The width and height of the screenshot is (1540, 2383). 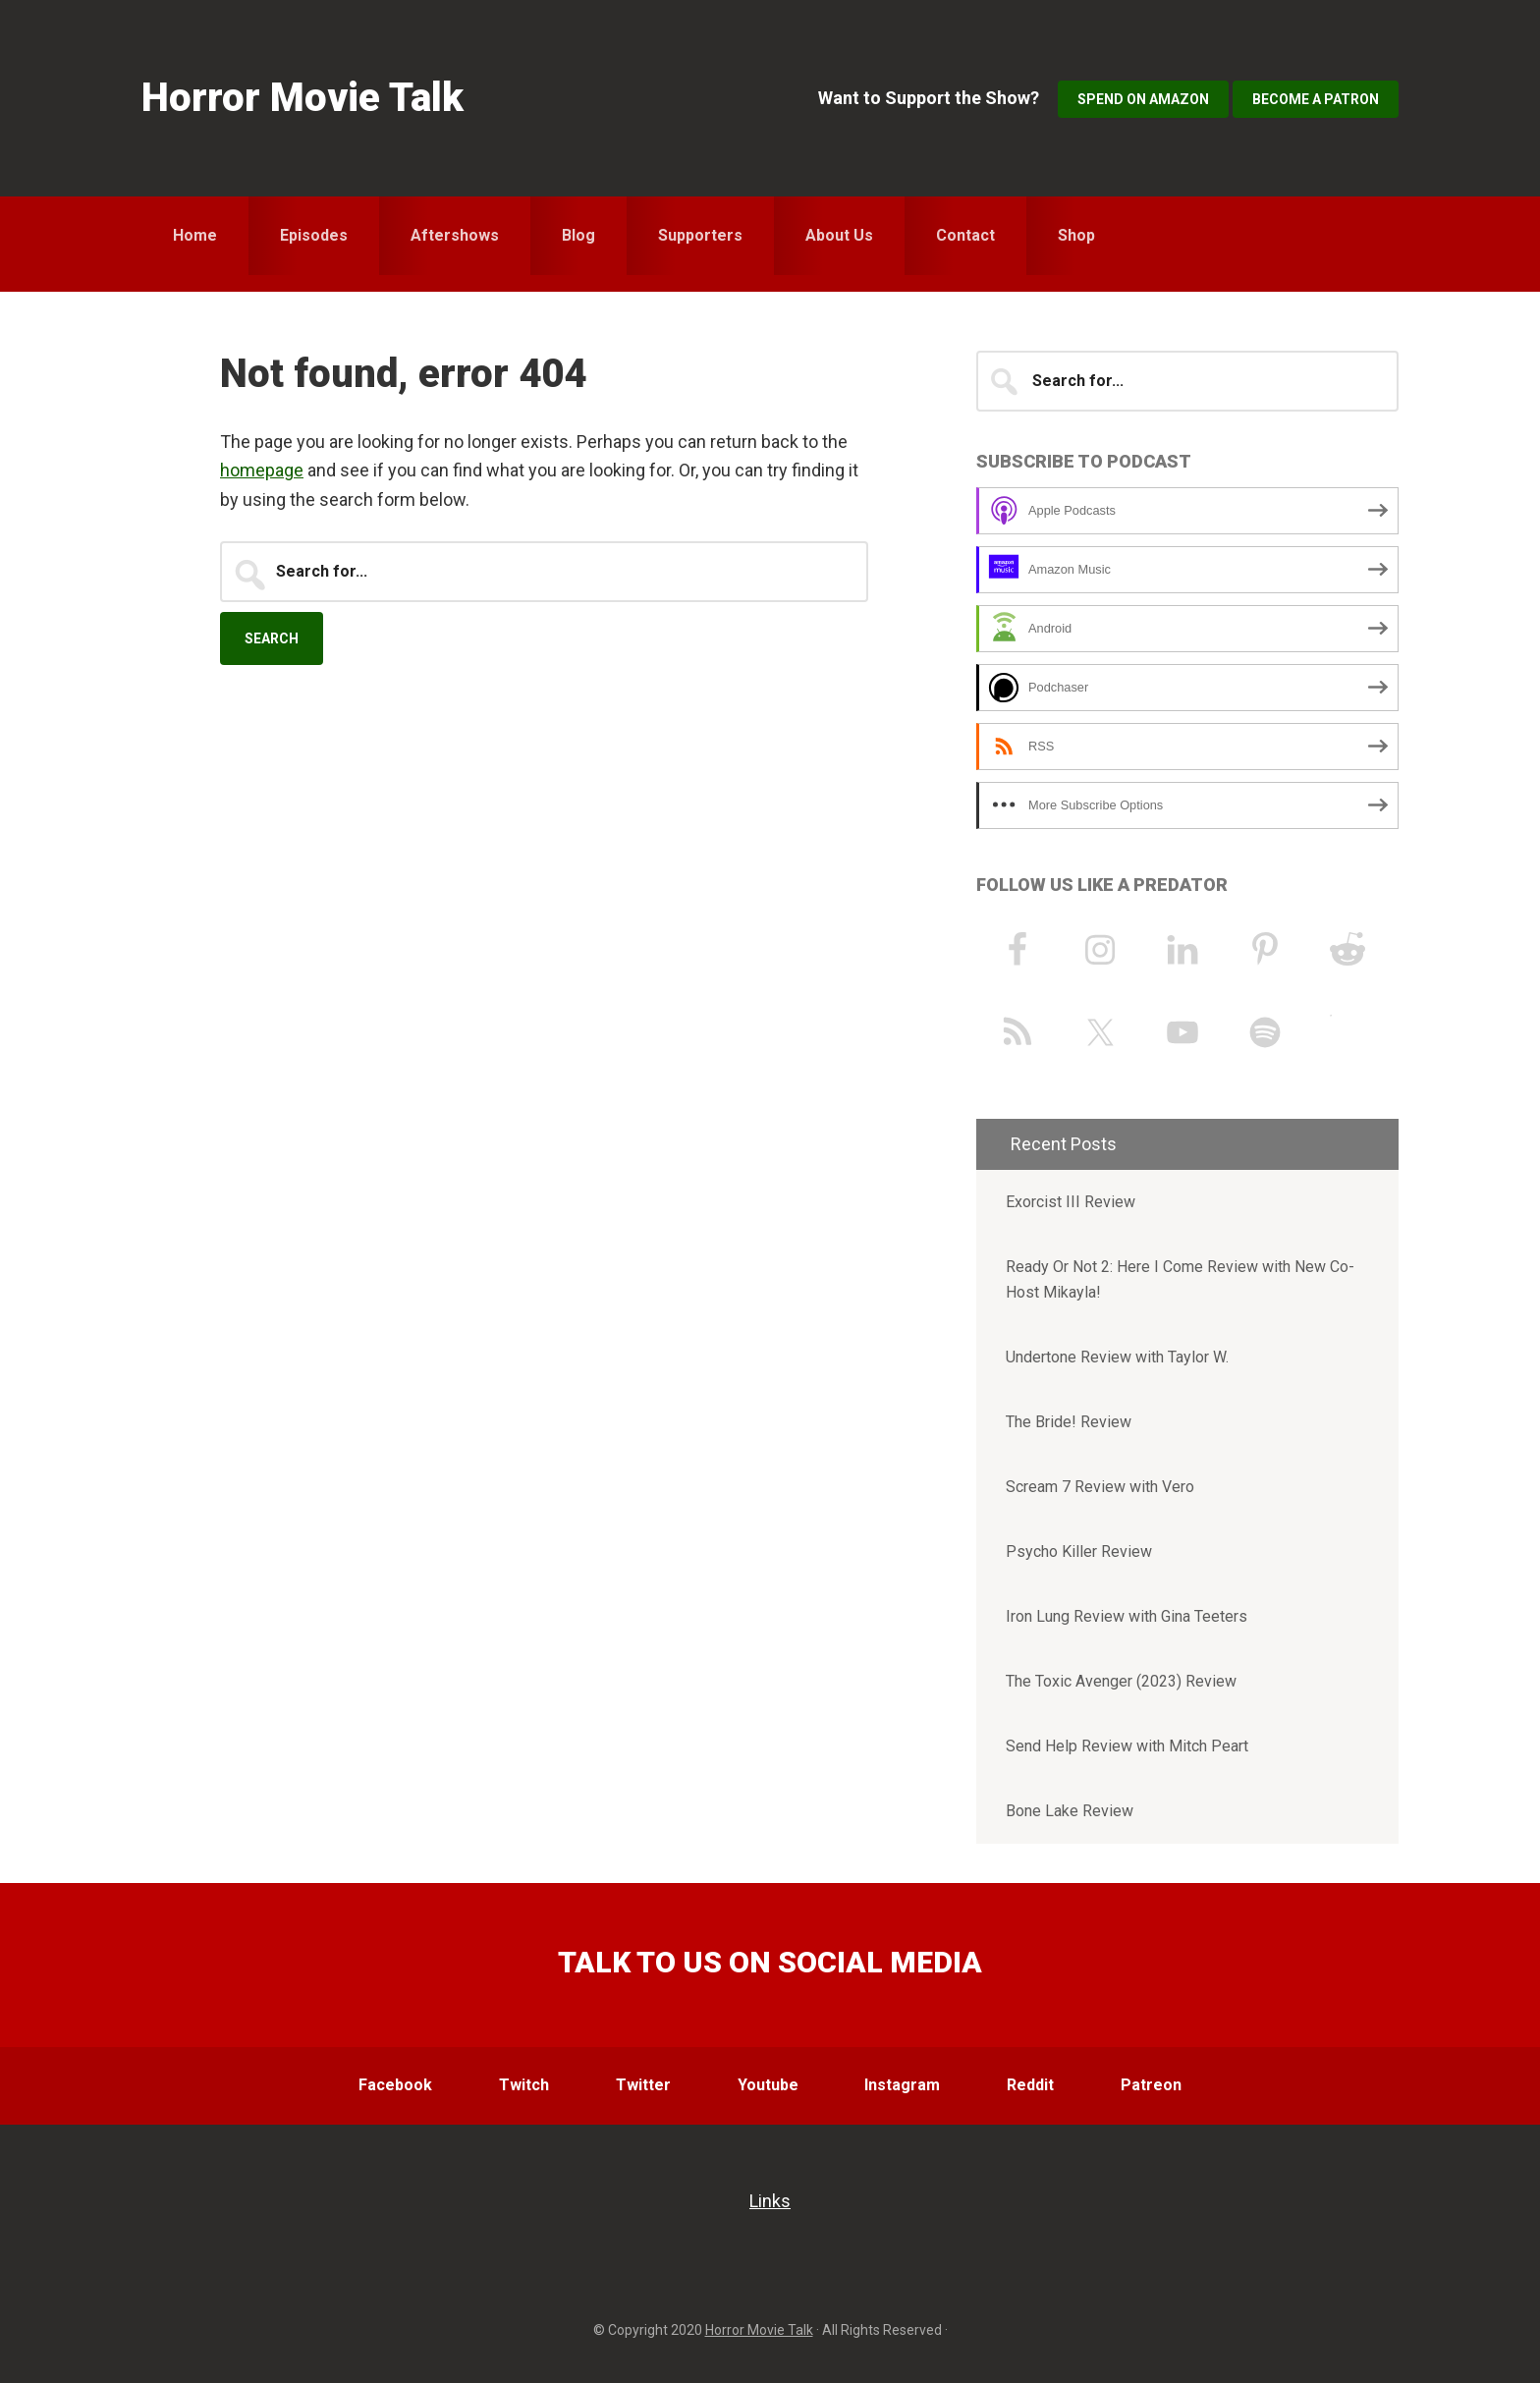 I want to click on The Bride! Review, so click(x=1068, y=1422).